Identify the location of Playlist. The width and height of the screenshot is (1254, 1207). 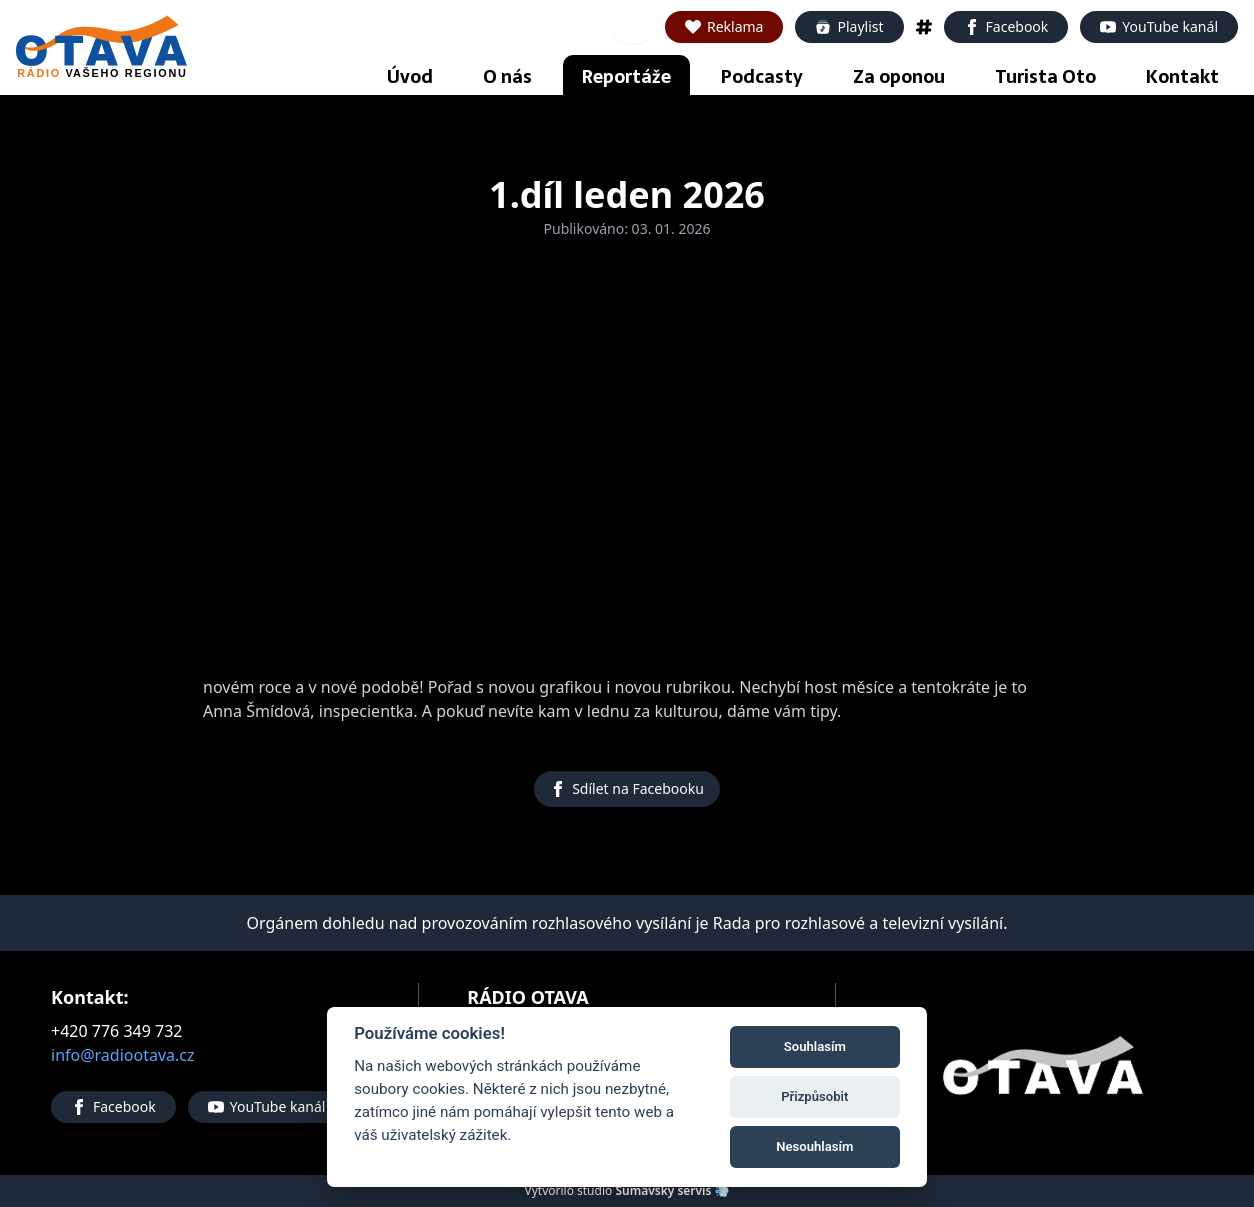
(849, 26).